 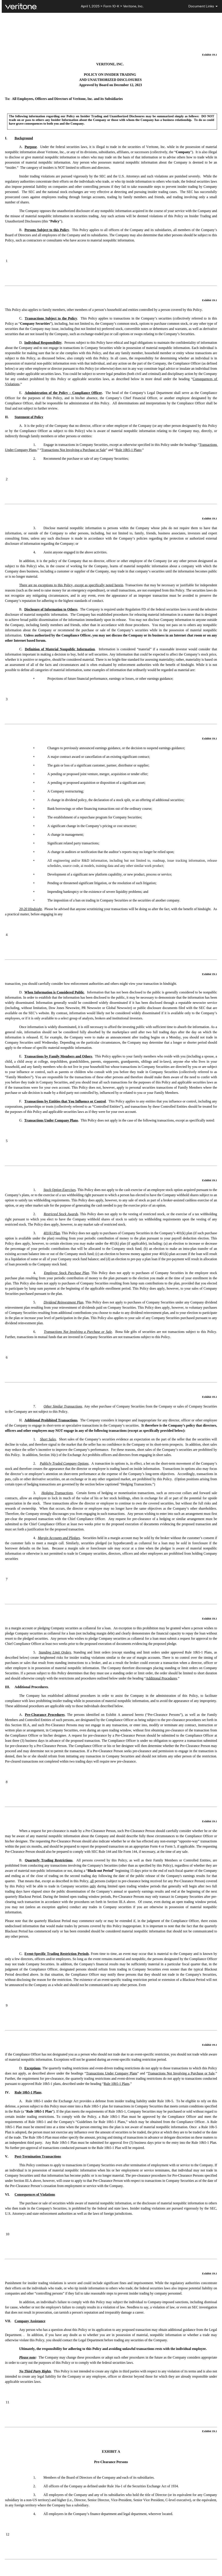 I want to click on [Document Links], so click(x=203, y=6).